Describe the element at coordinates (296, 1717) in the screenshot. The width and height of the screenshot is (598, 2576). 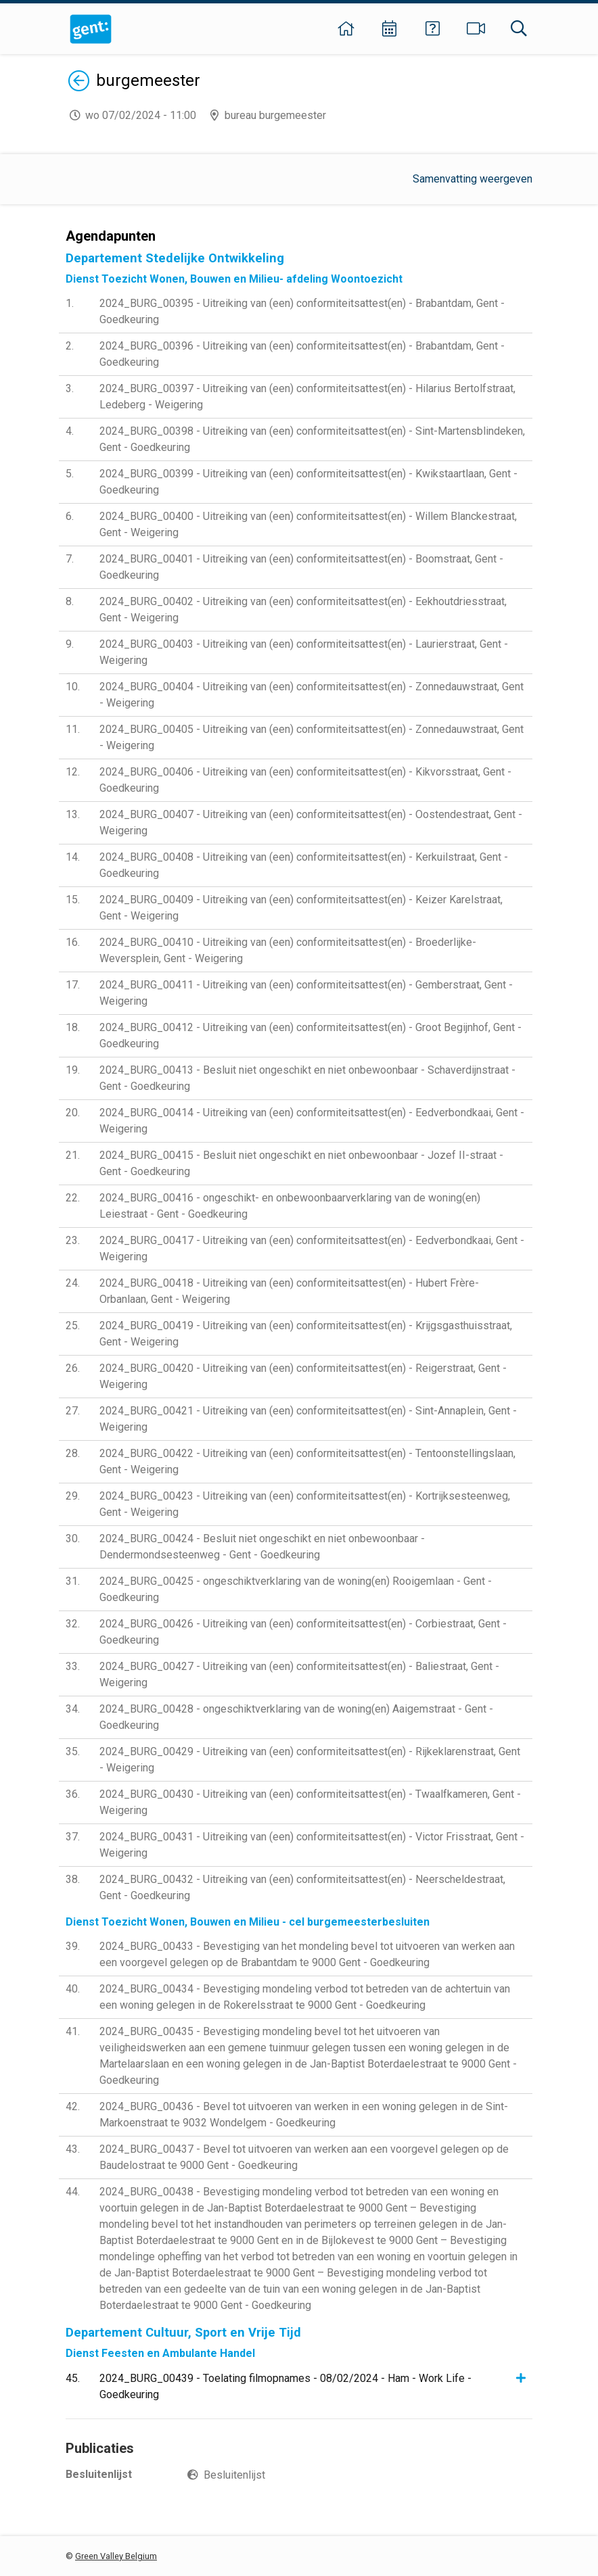
I see `2024_BURG_00428 - ongeschiktverklaring van de woning(en) Aaigemstraat - Gent - Goedkeuring` at that location.